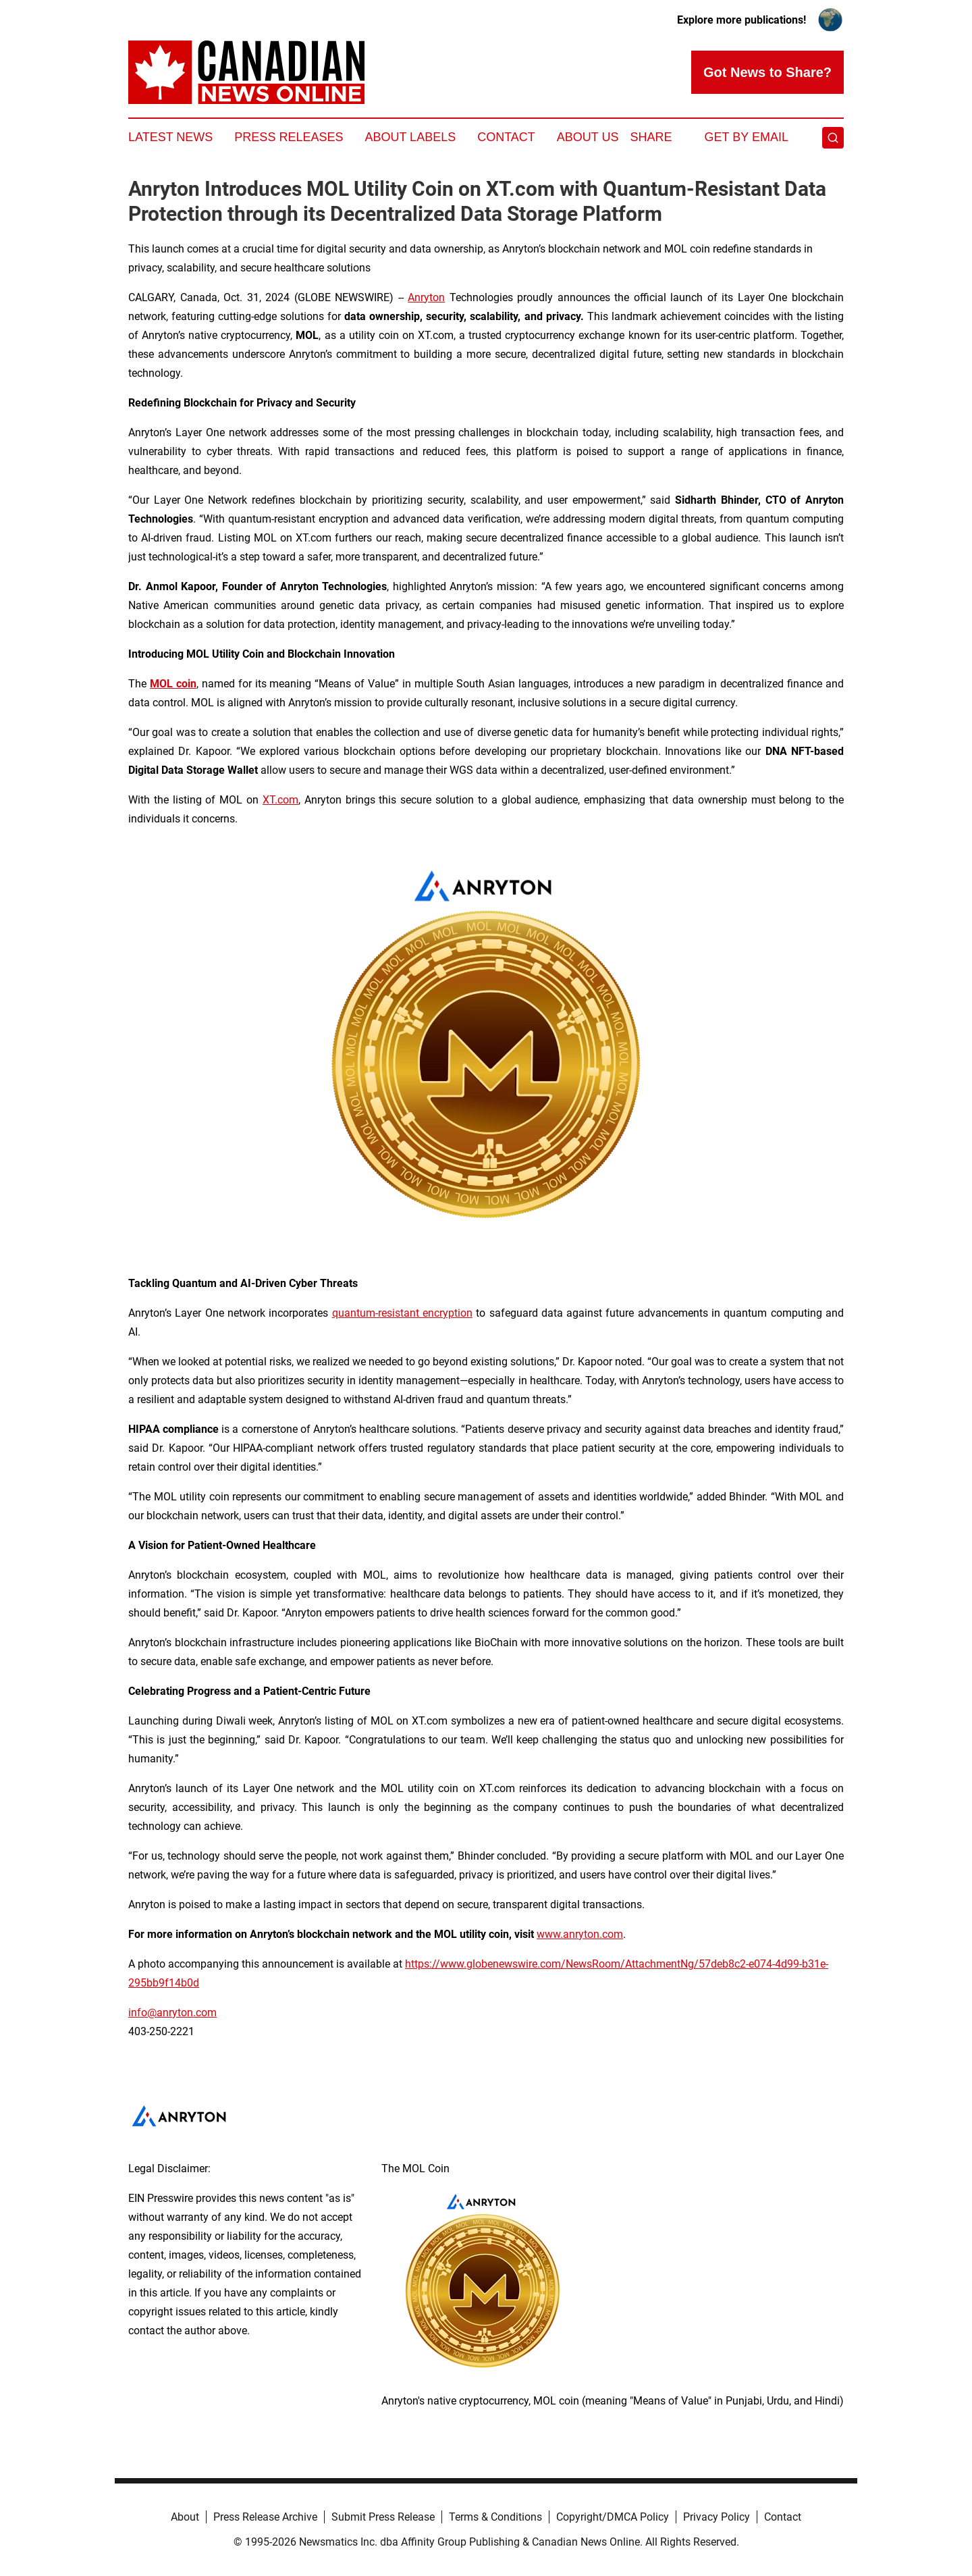 This screenshot has height=2576, width=972. What do you see at coordinates (410, 137) in the screenshot?
I see `About Labels` at bounding box center [410, 137].